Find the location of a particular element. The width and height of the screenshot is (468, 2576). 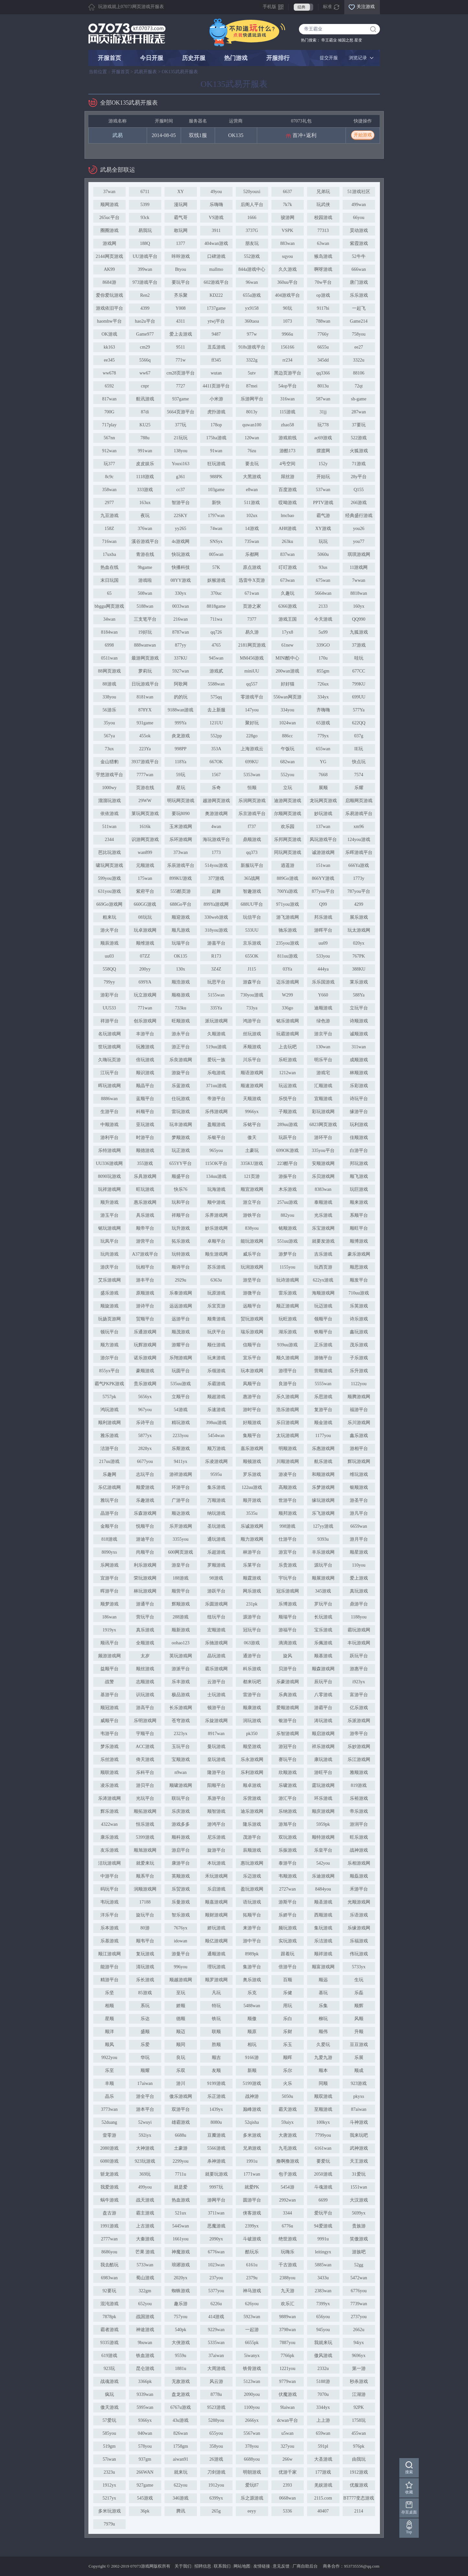

2323u is located at coordinates (109, 2472).